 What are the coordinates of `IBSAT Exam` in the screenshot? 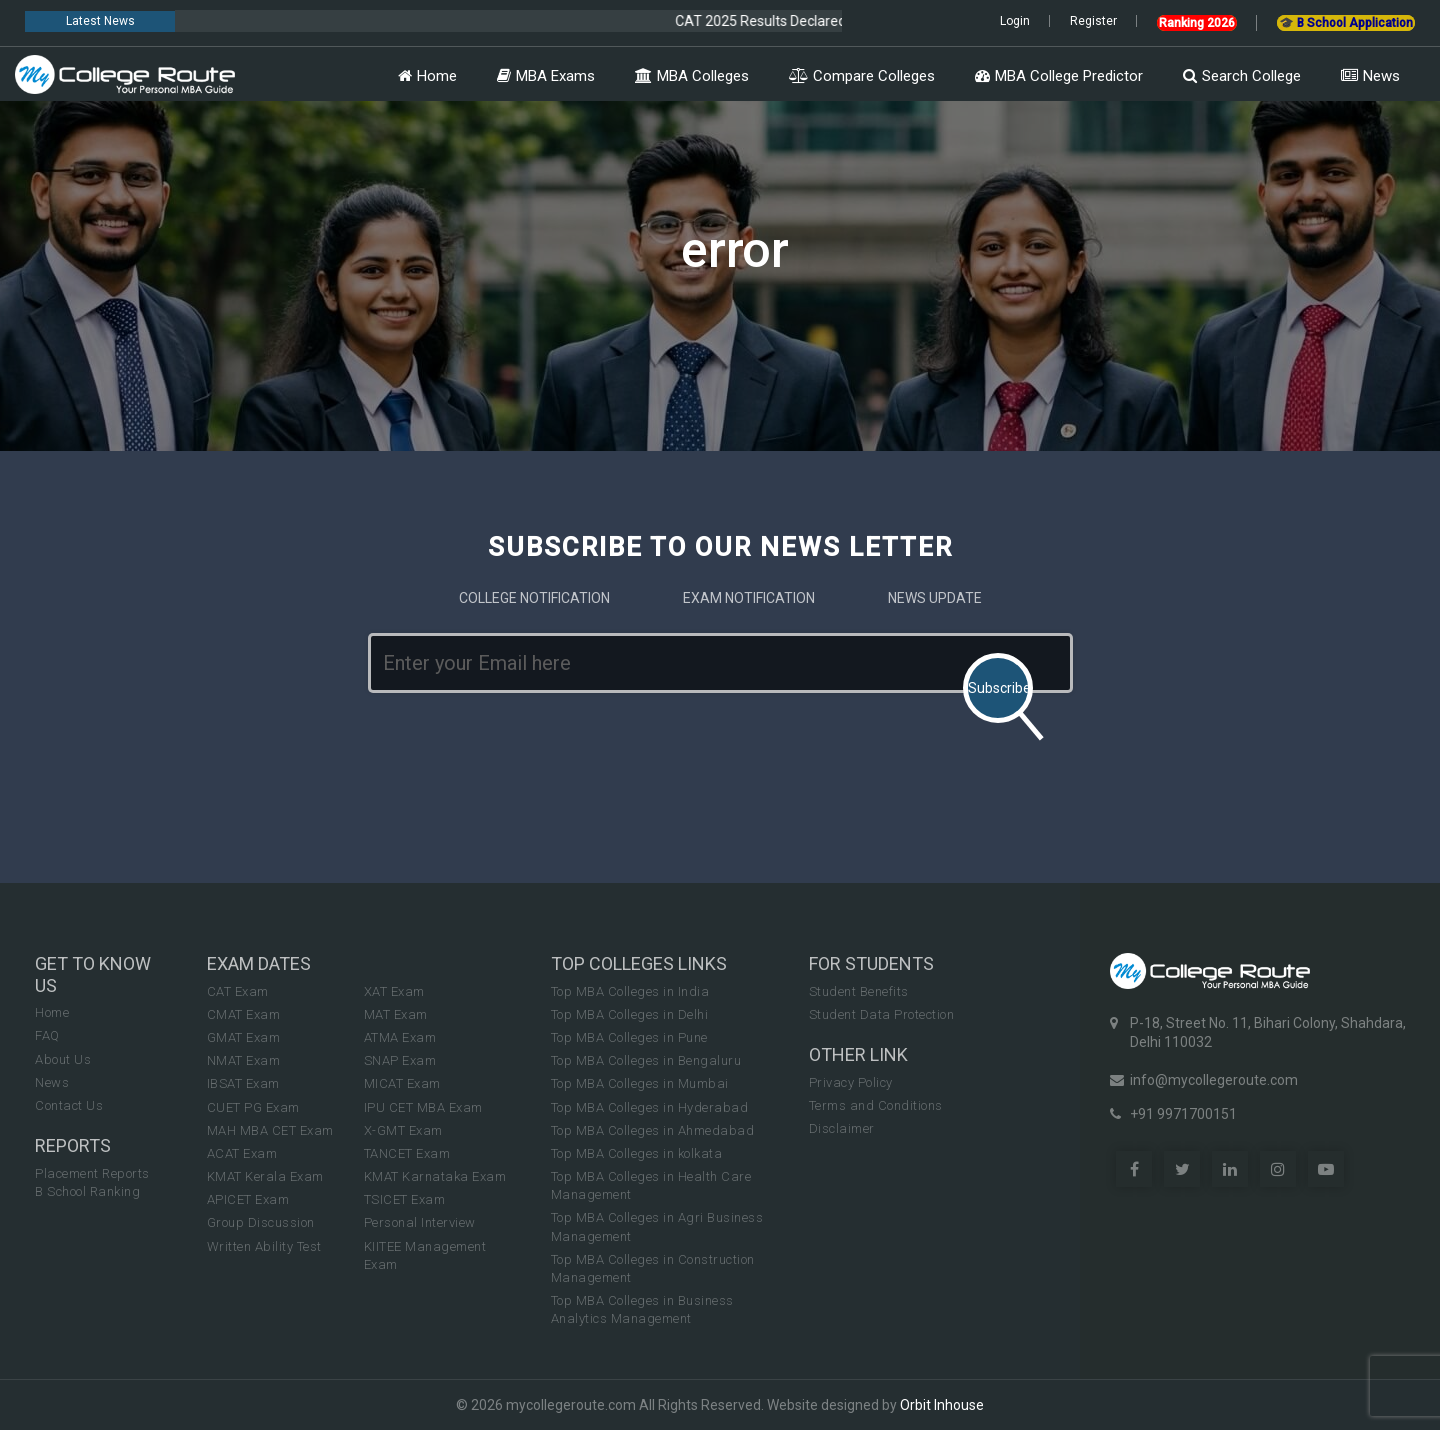 It's located at (243, 1083).